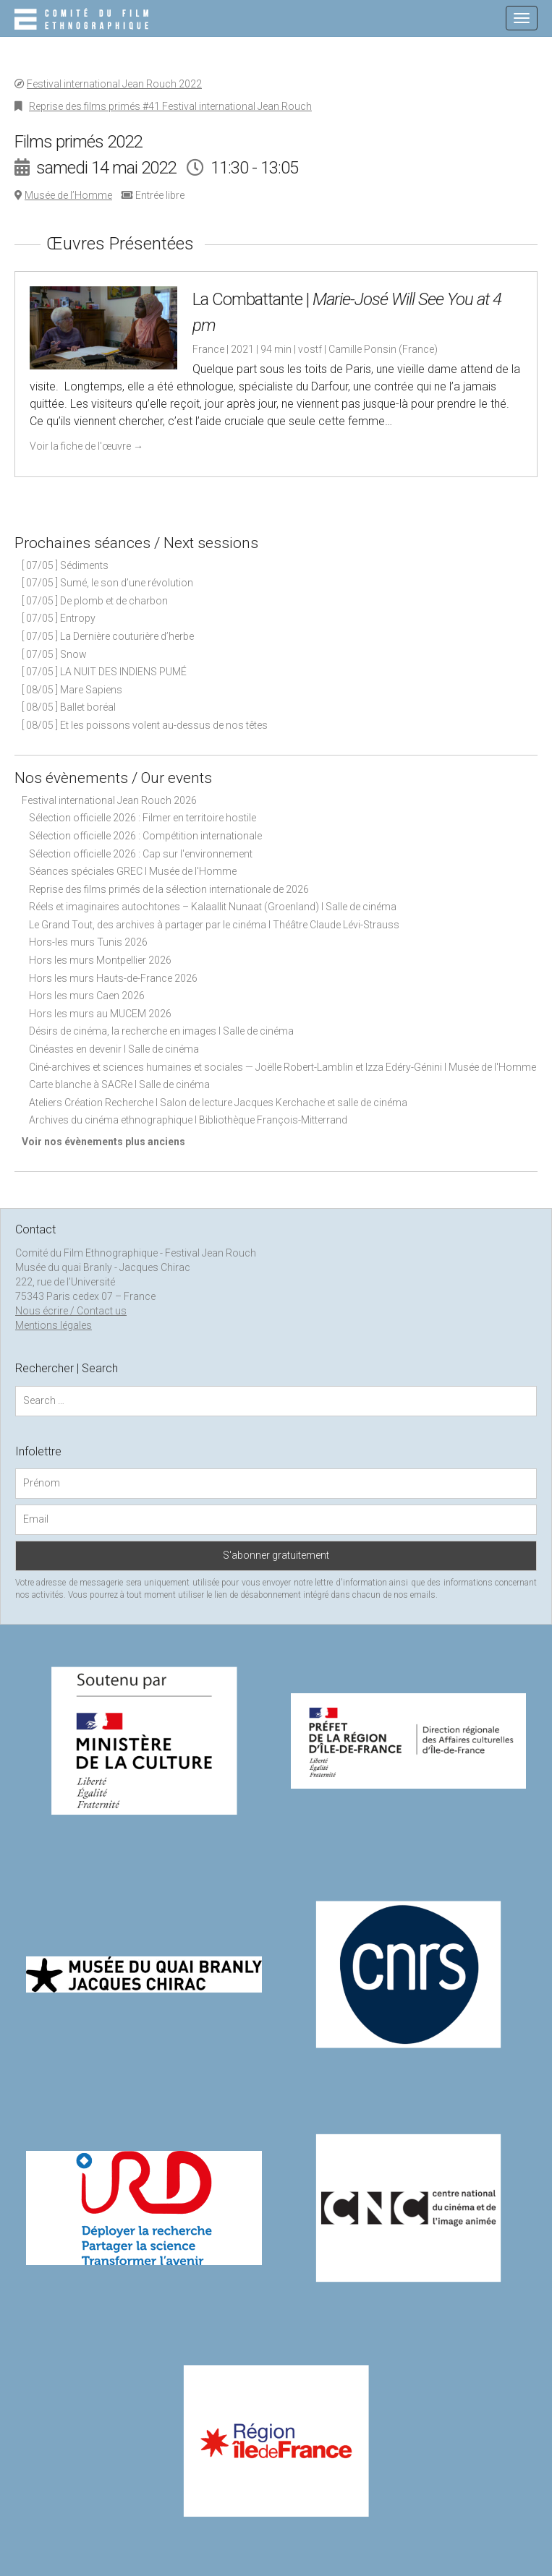  Describe the element at coordinates (103, 1141) in the screenshot. I see `Voir nos évènements plus anciens` at that location.